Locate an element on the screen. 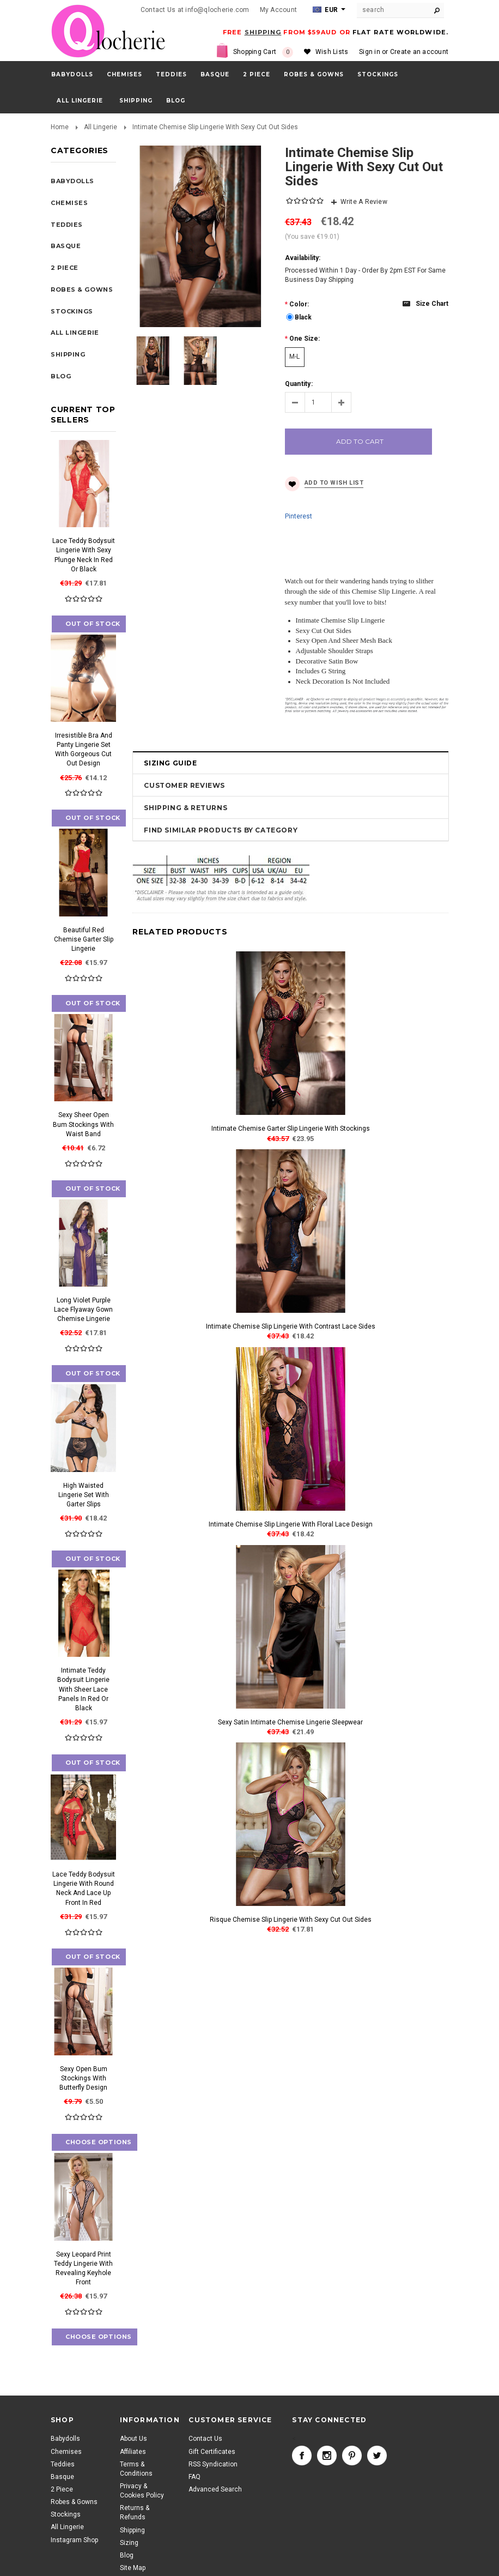  Intimate Chemise Slip Lingerie With Contrast Lace Sides is located at coordinates (290, 1326).